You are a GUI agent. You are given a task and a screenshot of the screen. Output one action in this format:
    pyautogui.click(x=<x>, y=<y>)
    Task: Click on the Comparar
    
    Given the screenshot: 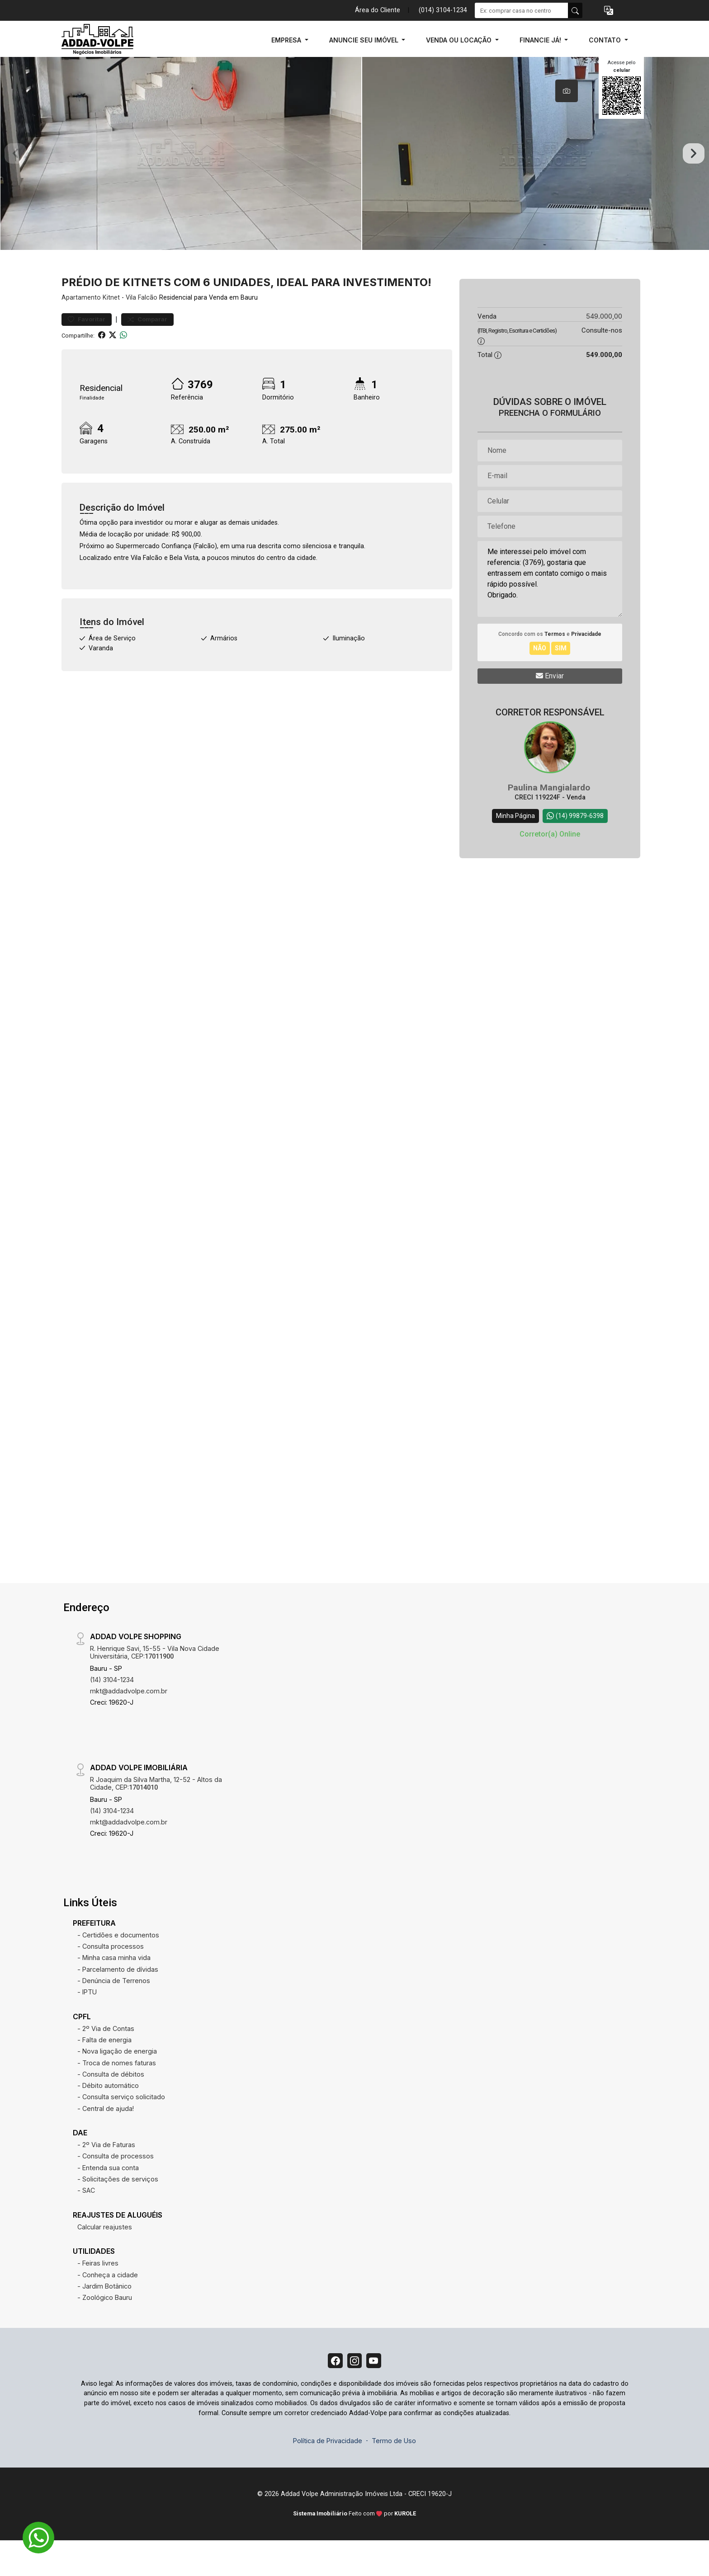 What is the action you would take?
    pyautogui.click(x=147, y=351)
    